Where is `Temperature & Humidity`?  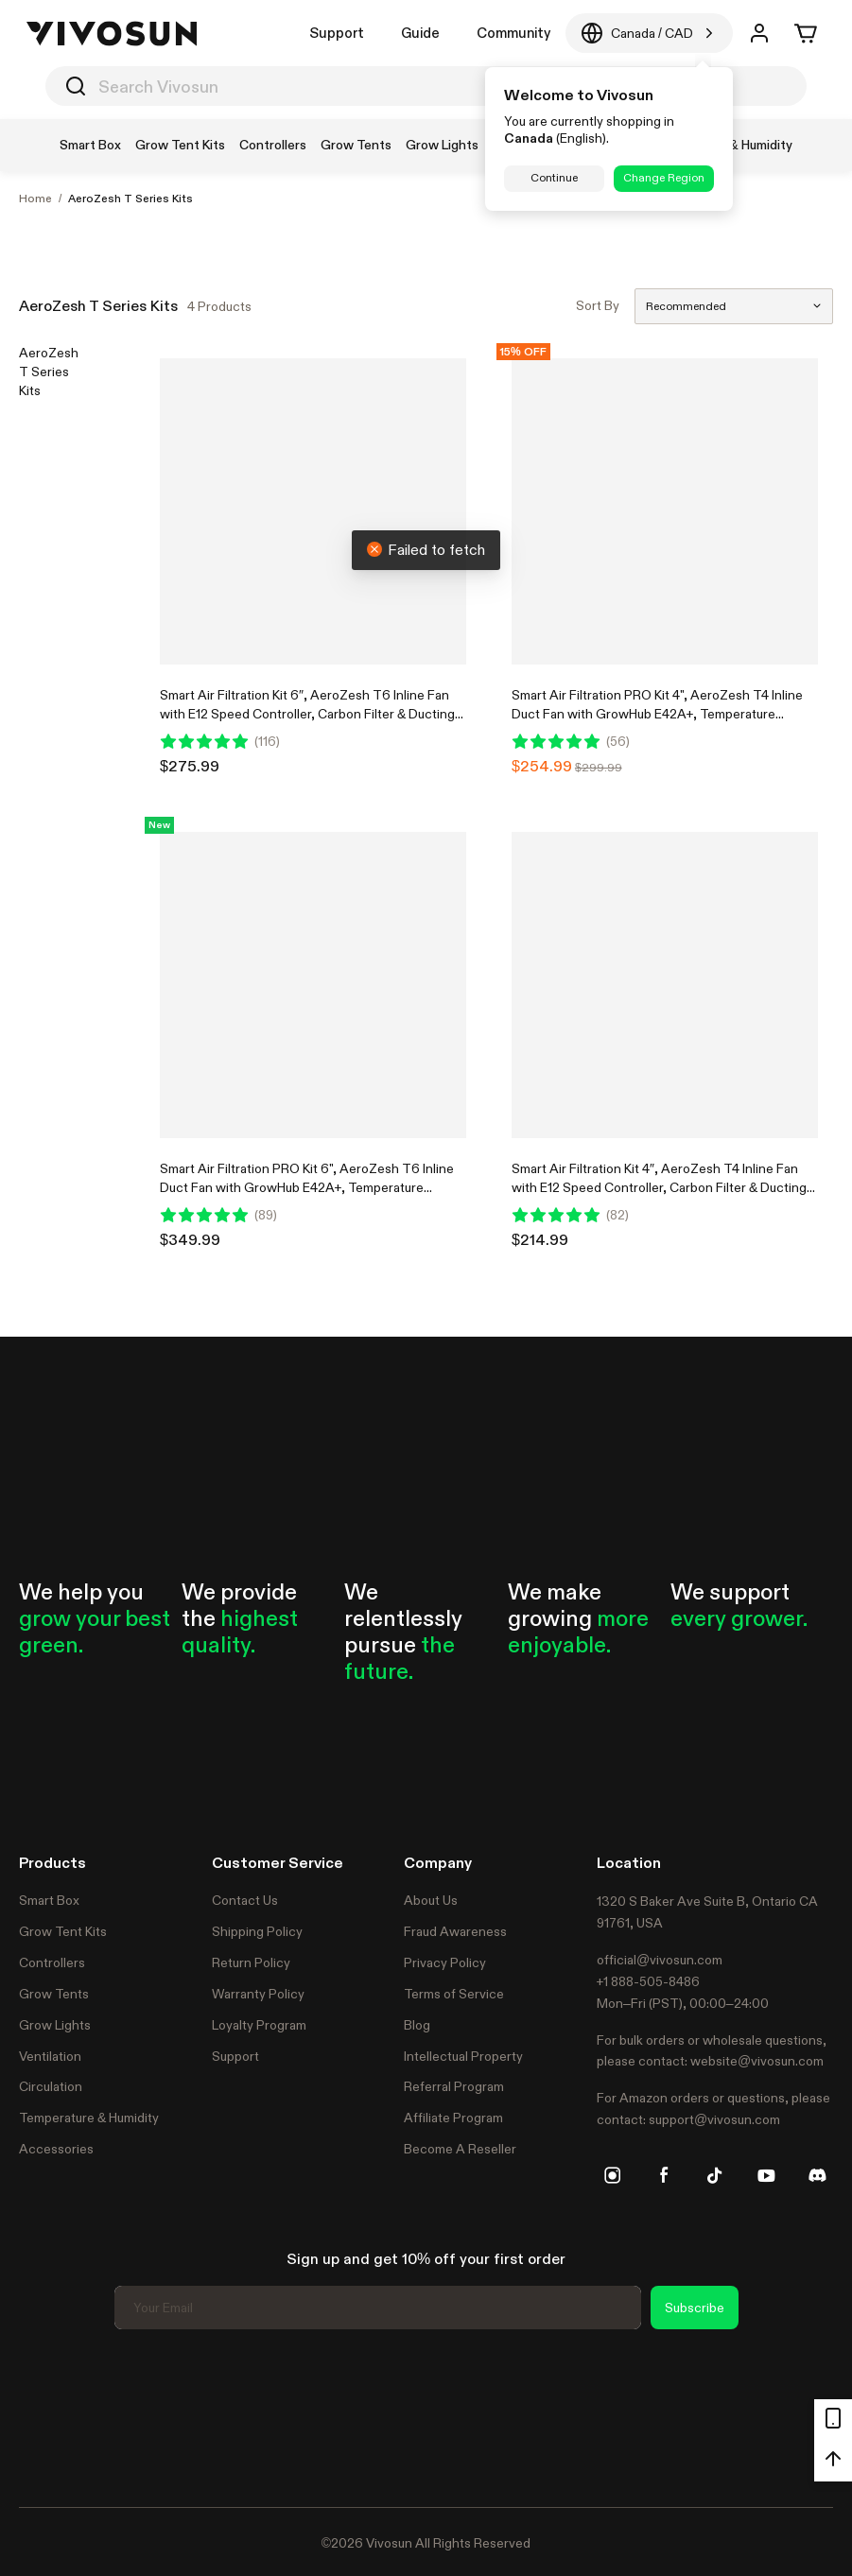
Temperature & Humidity is located at coordinates (89, 2117).